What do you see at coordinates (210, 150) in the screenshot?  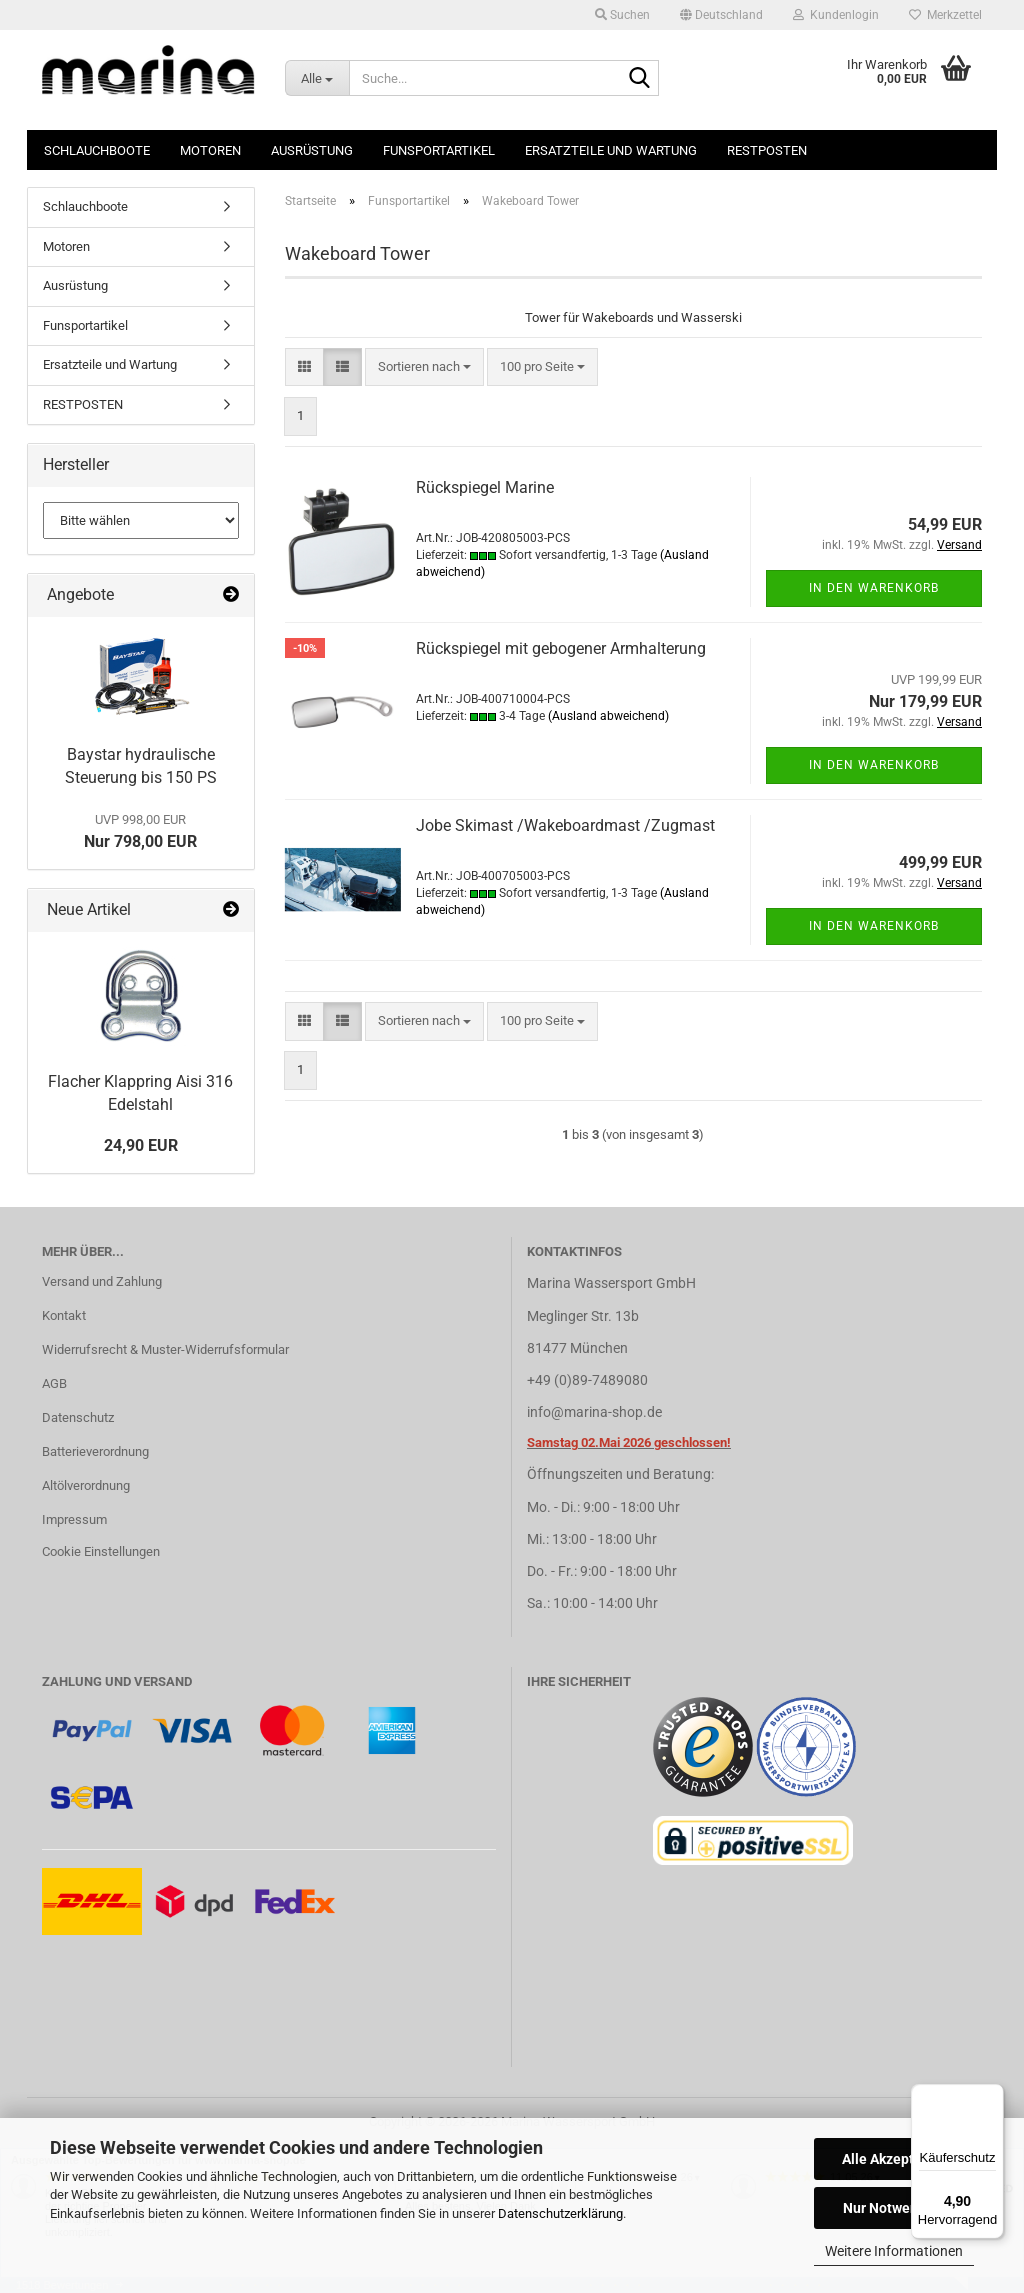 I see `Motoren` at bounding box center [210, 150].